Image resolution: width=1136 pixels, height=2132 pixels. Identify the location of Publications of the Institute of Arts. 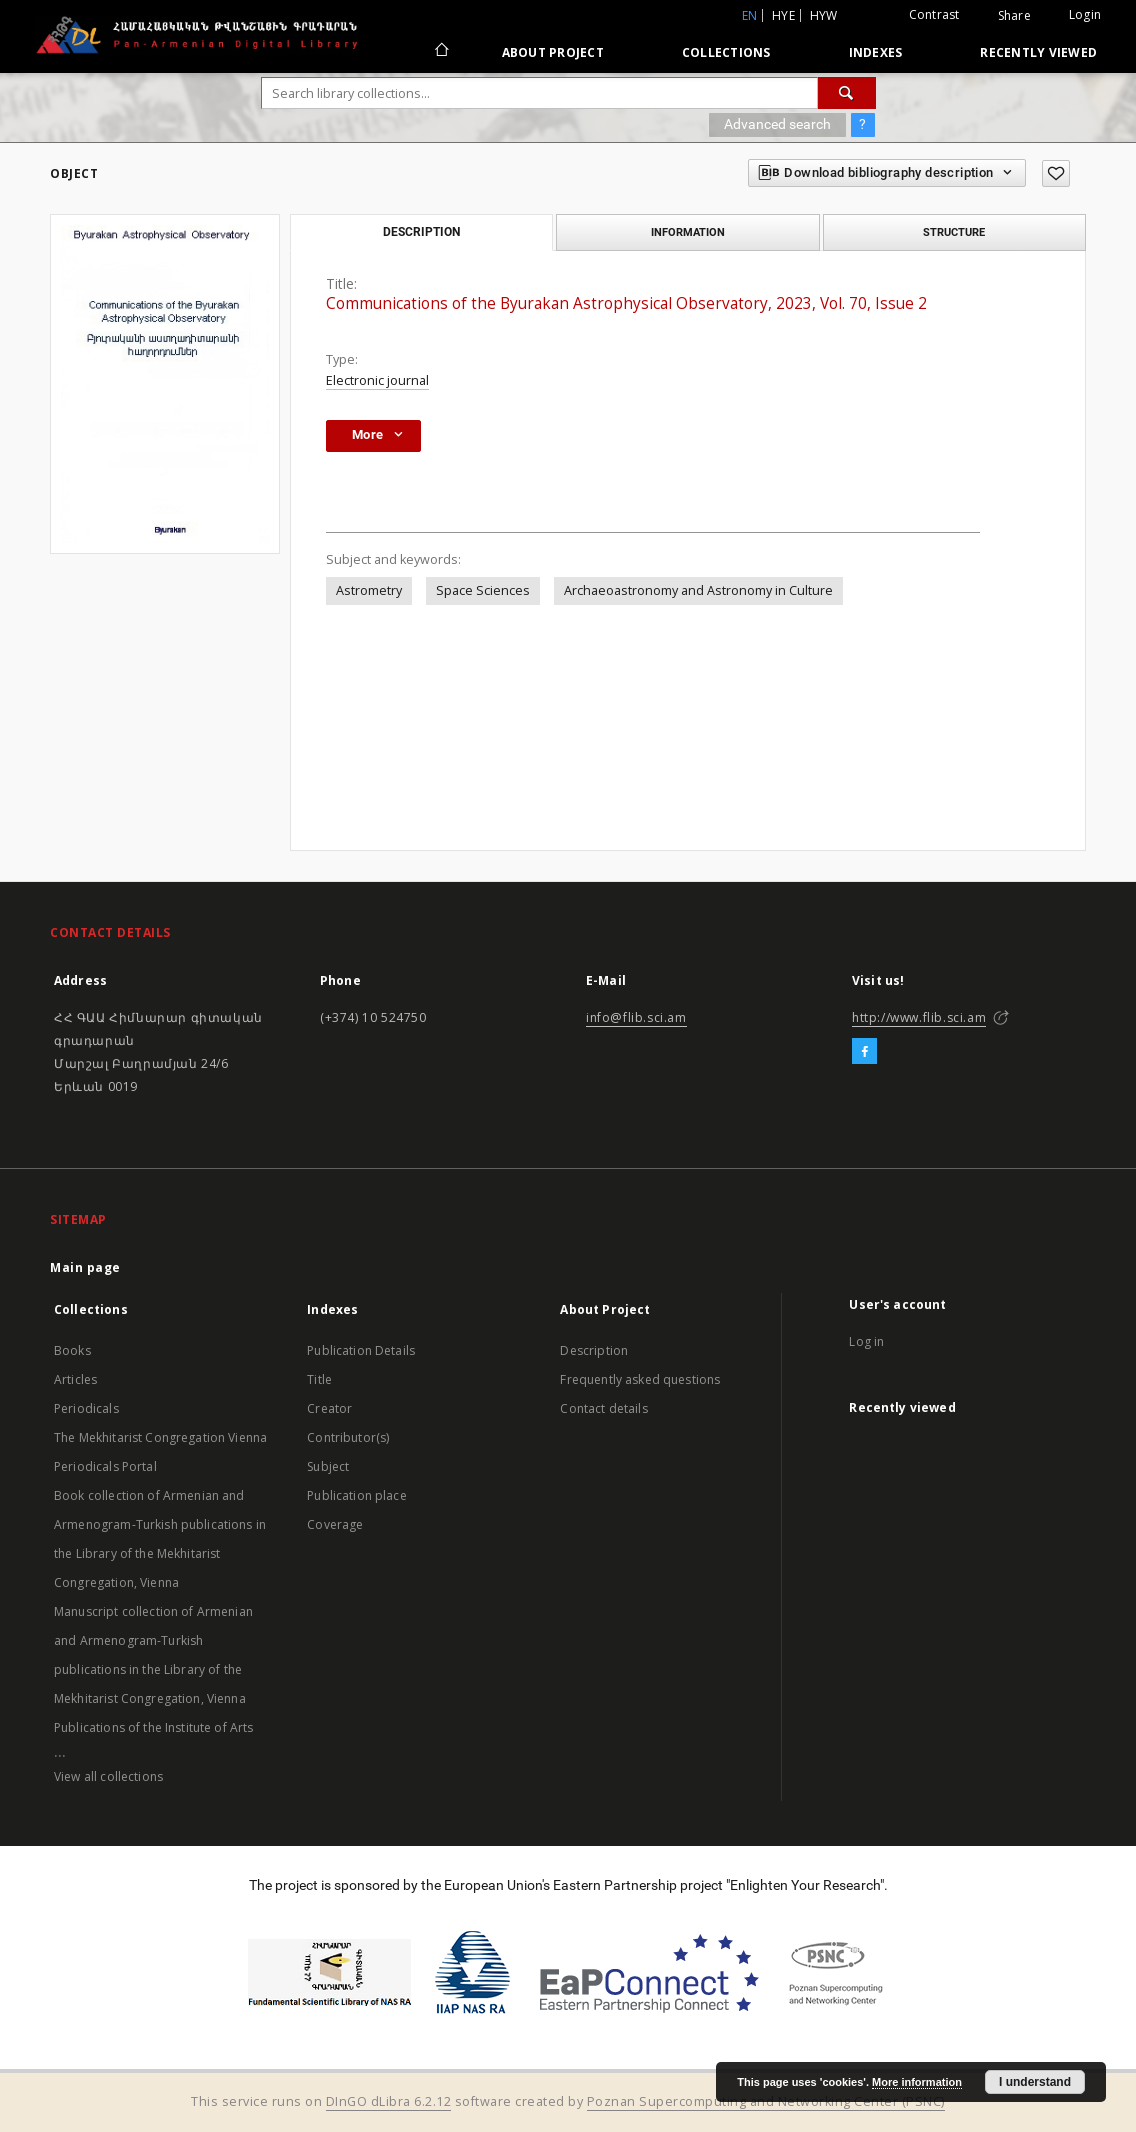
(154, 1727).